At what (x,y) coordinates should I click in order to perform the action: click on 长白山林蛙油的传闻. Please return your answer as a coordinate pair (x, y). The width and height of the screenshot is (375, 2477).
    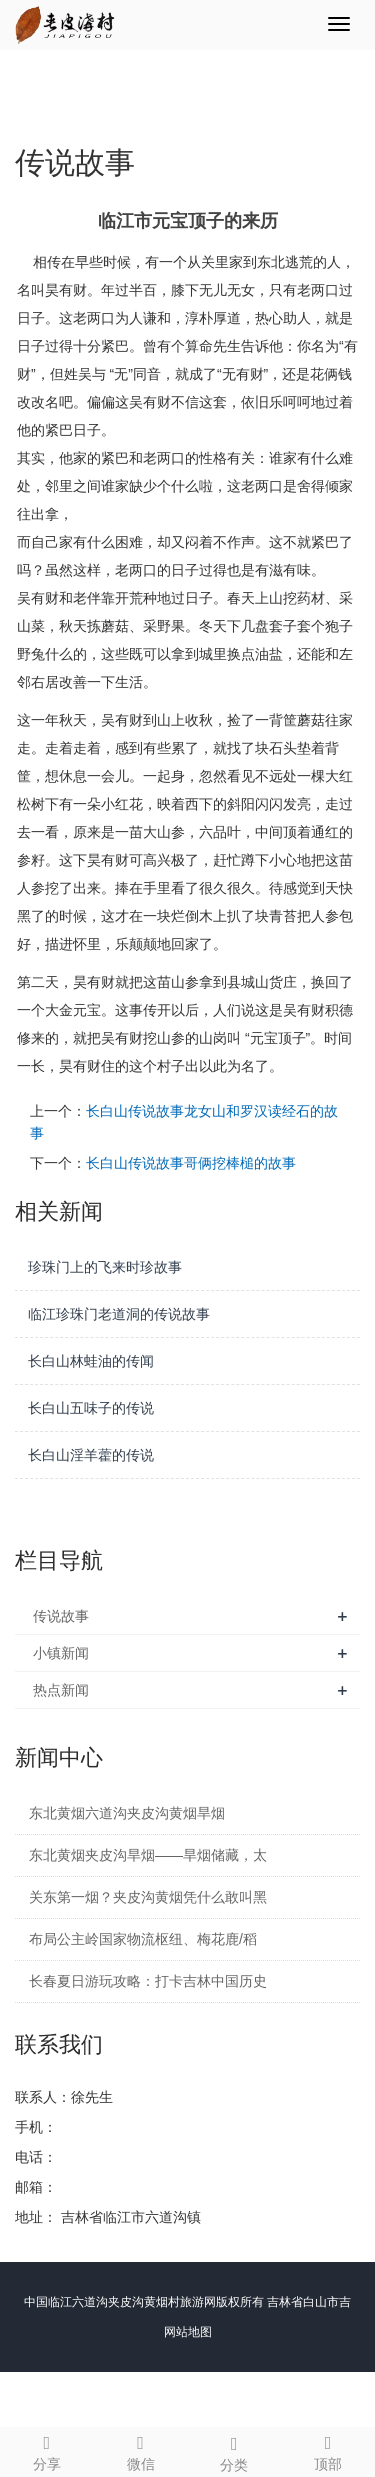
    Looking at the image, I should click on (91, 1361).